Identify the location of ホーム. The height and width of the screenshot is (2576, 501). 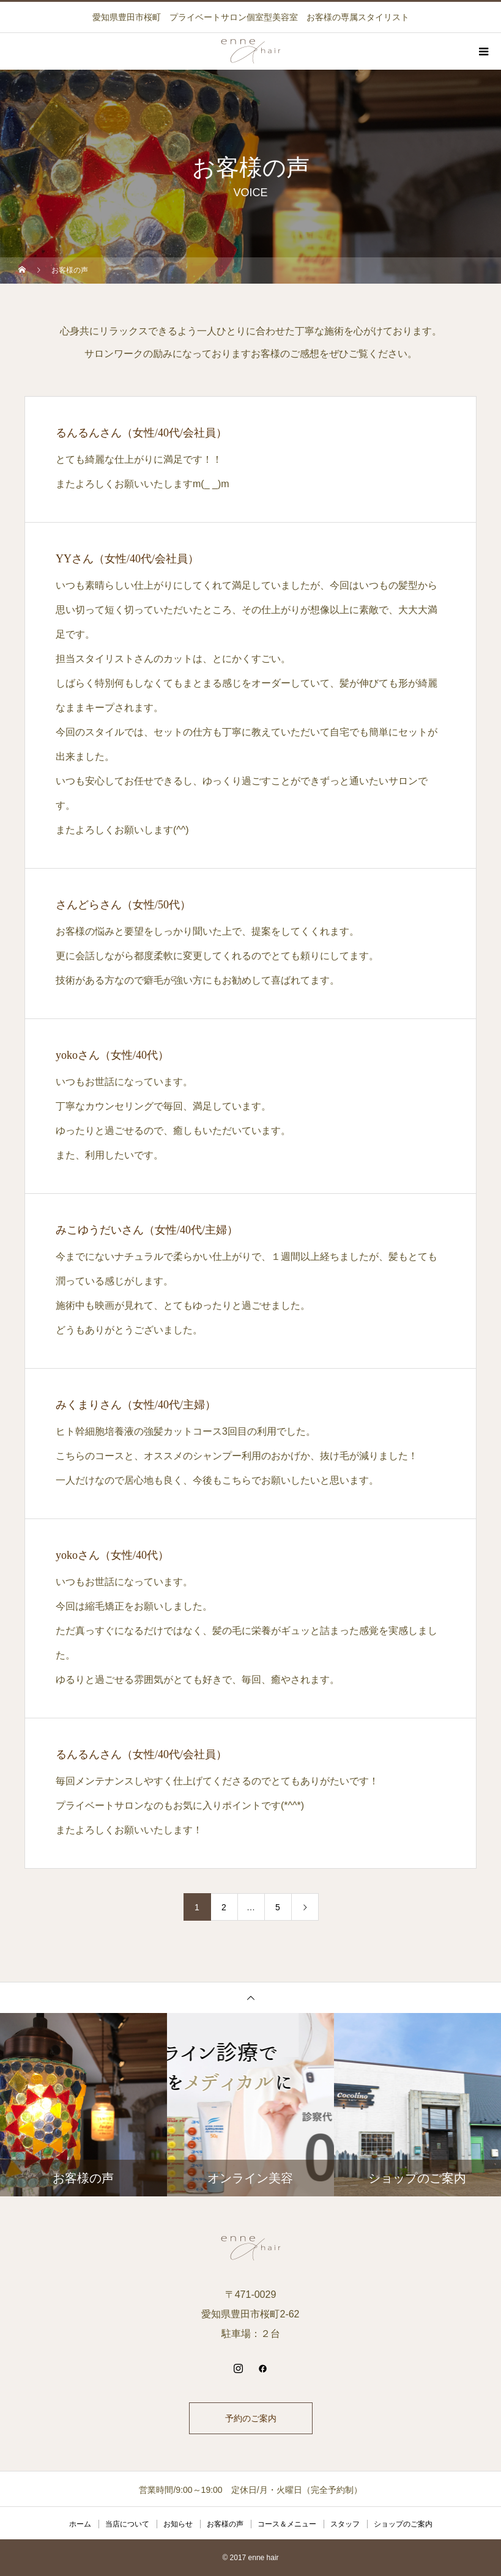
(80, 2524).